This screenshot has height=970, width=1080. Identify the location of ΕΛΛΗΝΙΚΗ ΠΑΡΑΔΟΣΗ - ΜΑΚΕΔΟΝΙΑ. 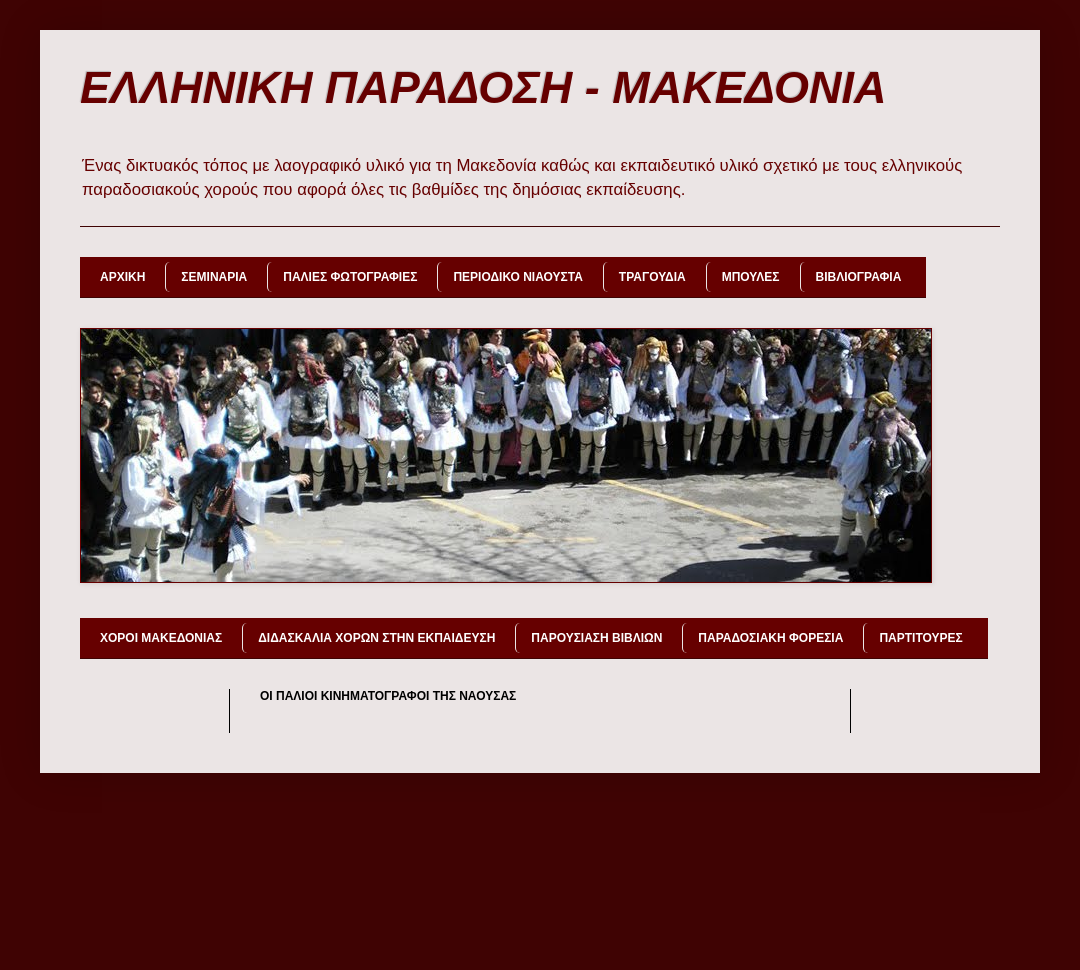
(483, 87).